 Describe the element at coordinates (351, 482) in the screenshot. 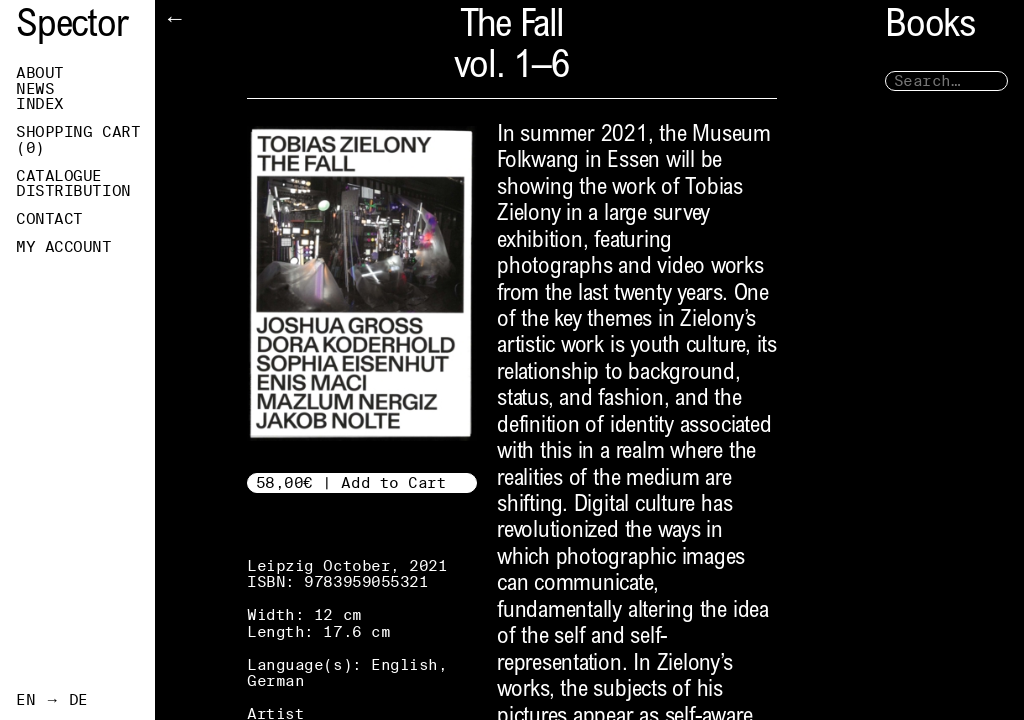

I see `58,00€ | Add to Cart` at that location.